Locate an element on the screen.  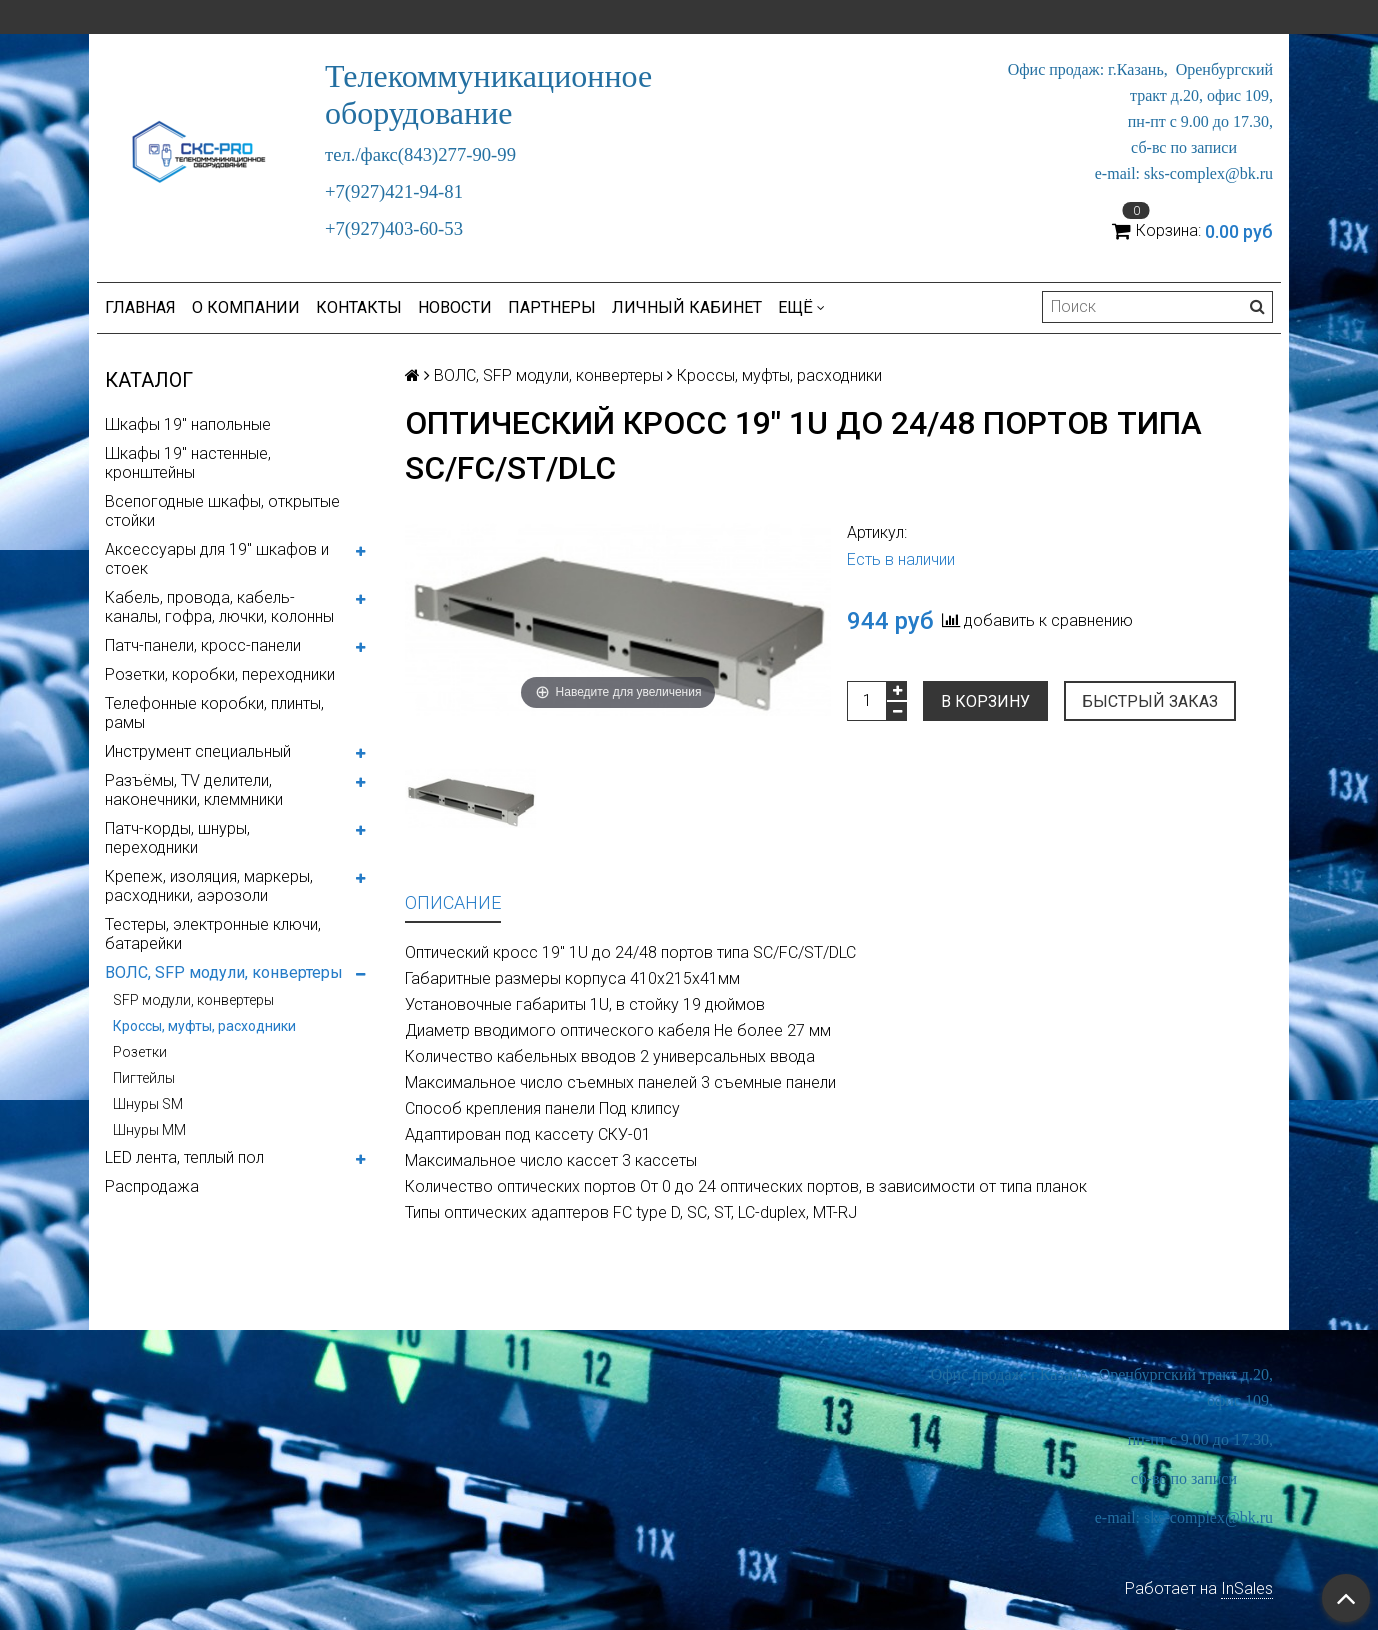
Шкафы 19" напольные is located at coordinates (188, 424).